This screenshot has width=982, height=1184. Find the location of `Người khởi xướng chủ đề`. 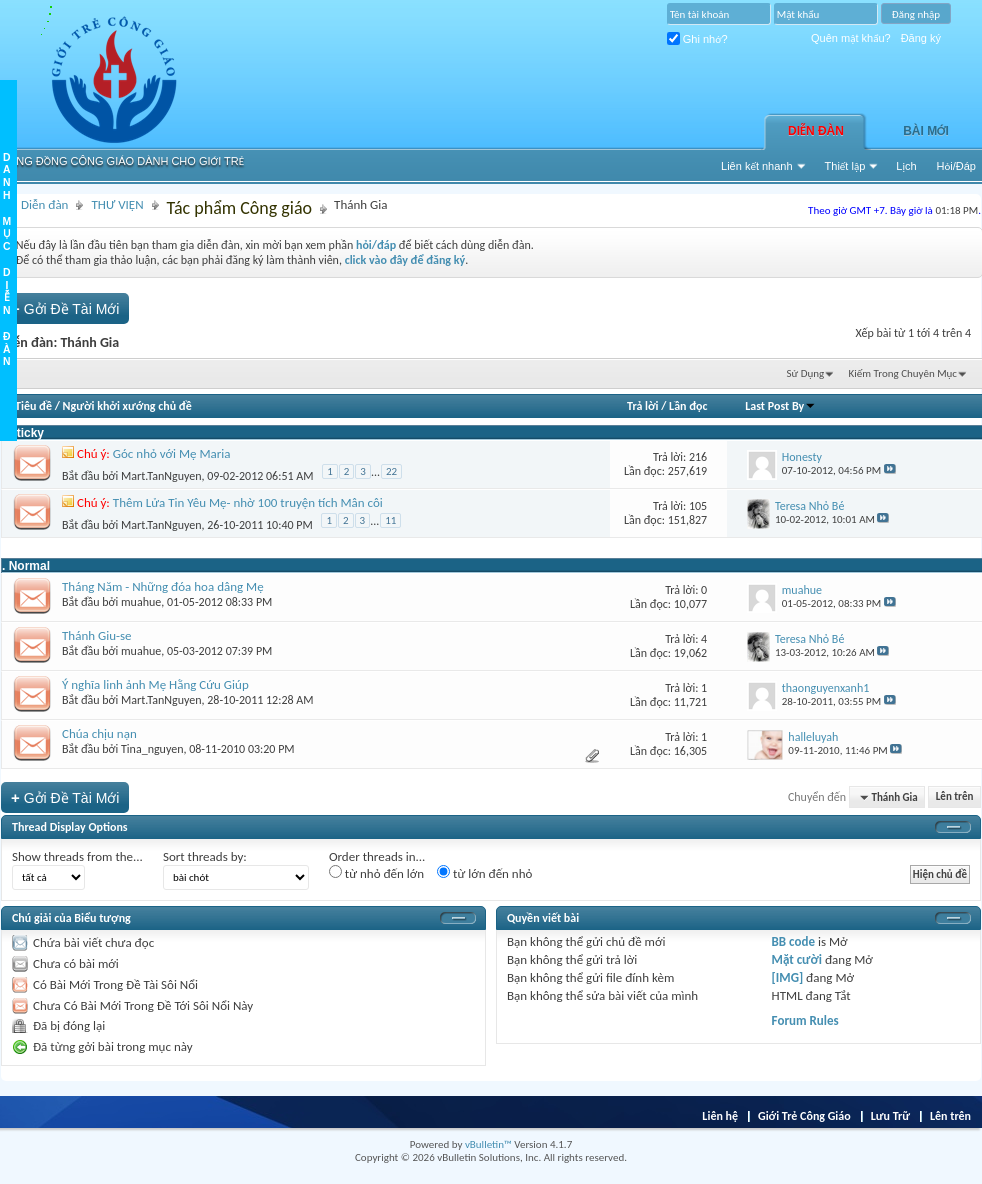

Người khởi xướng chủ đề is located at coordinates (127, 406).